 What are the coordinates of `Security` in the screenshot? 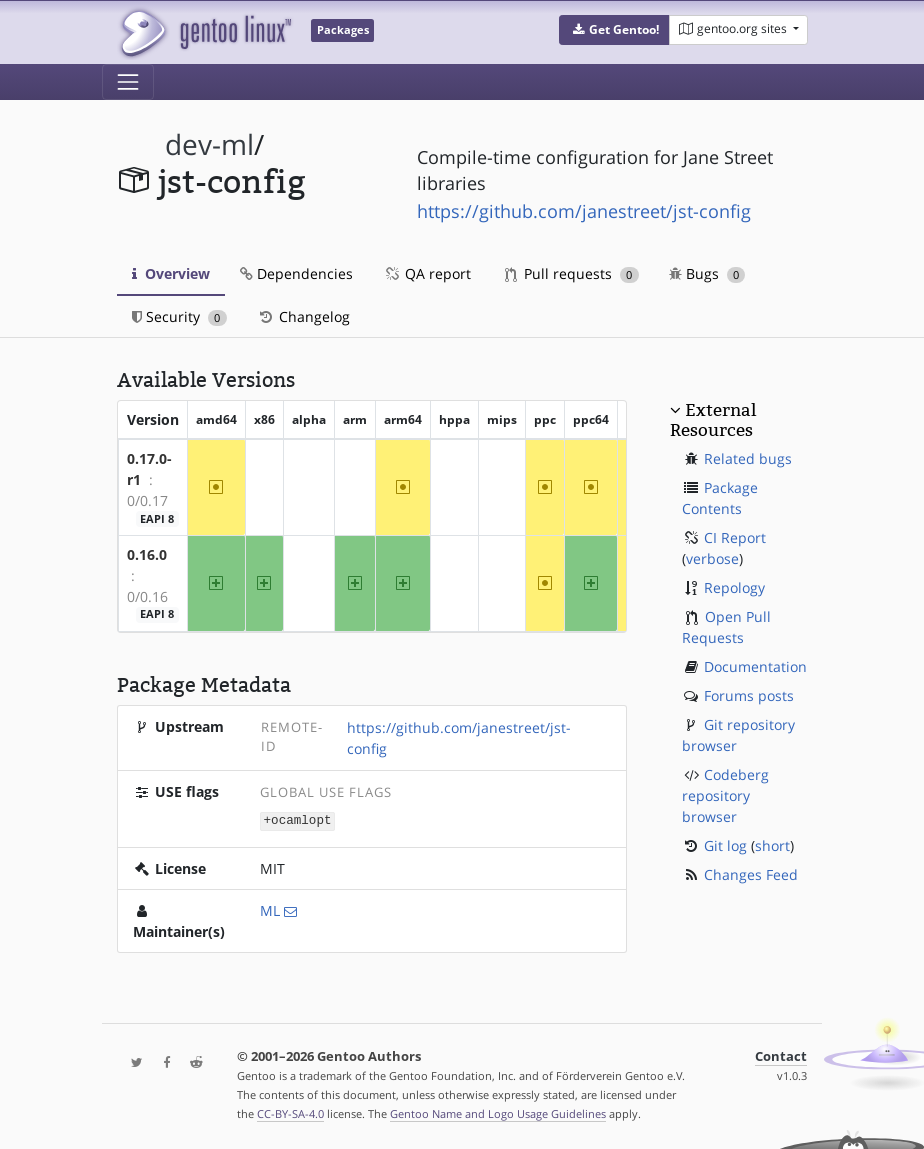 It's located at (179, 316).